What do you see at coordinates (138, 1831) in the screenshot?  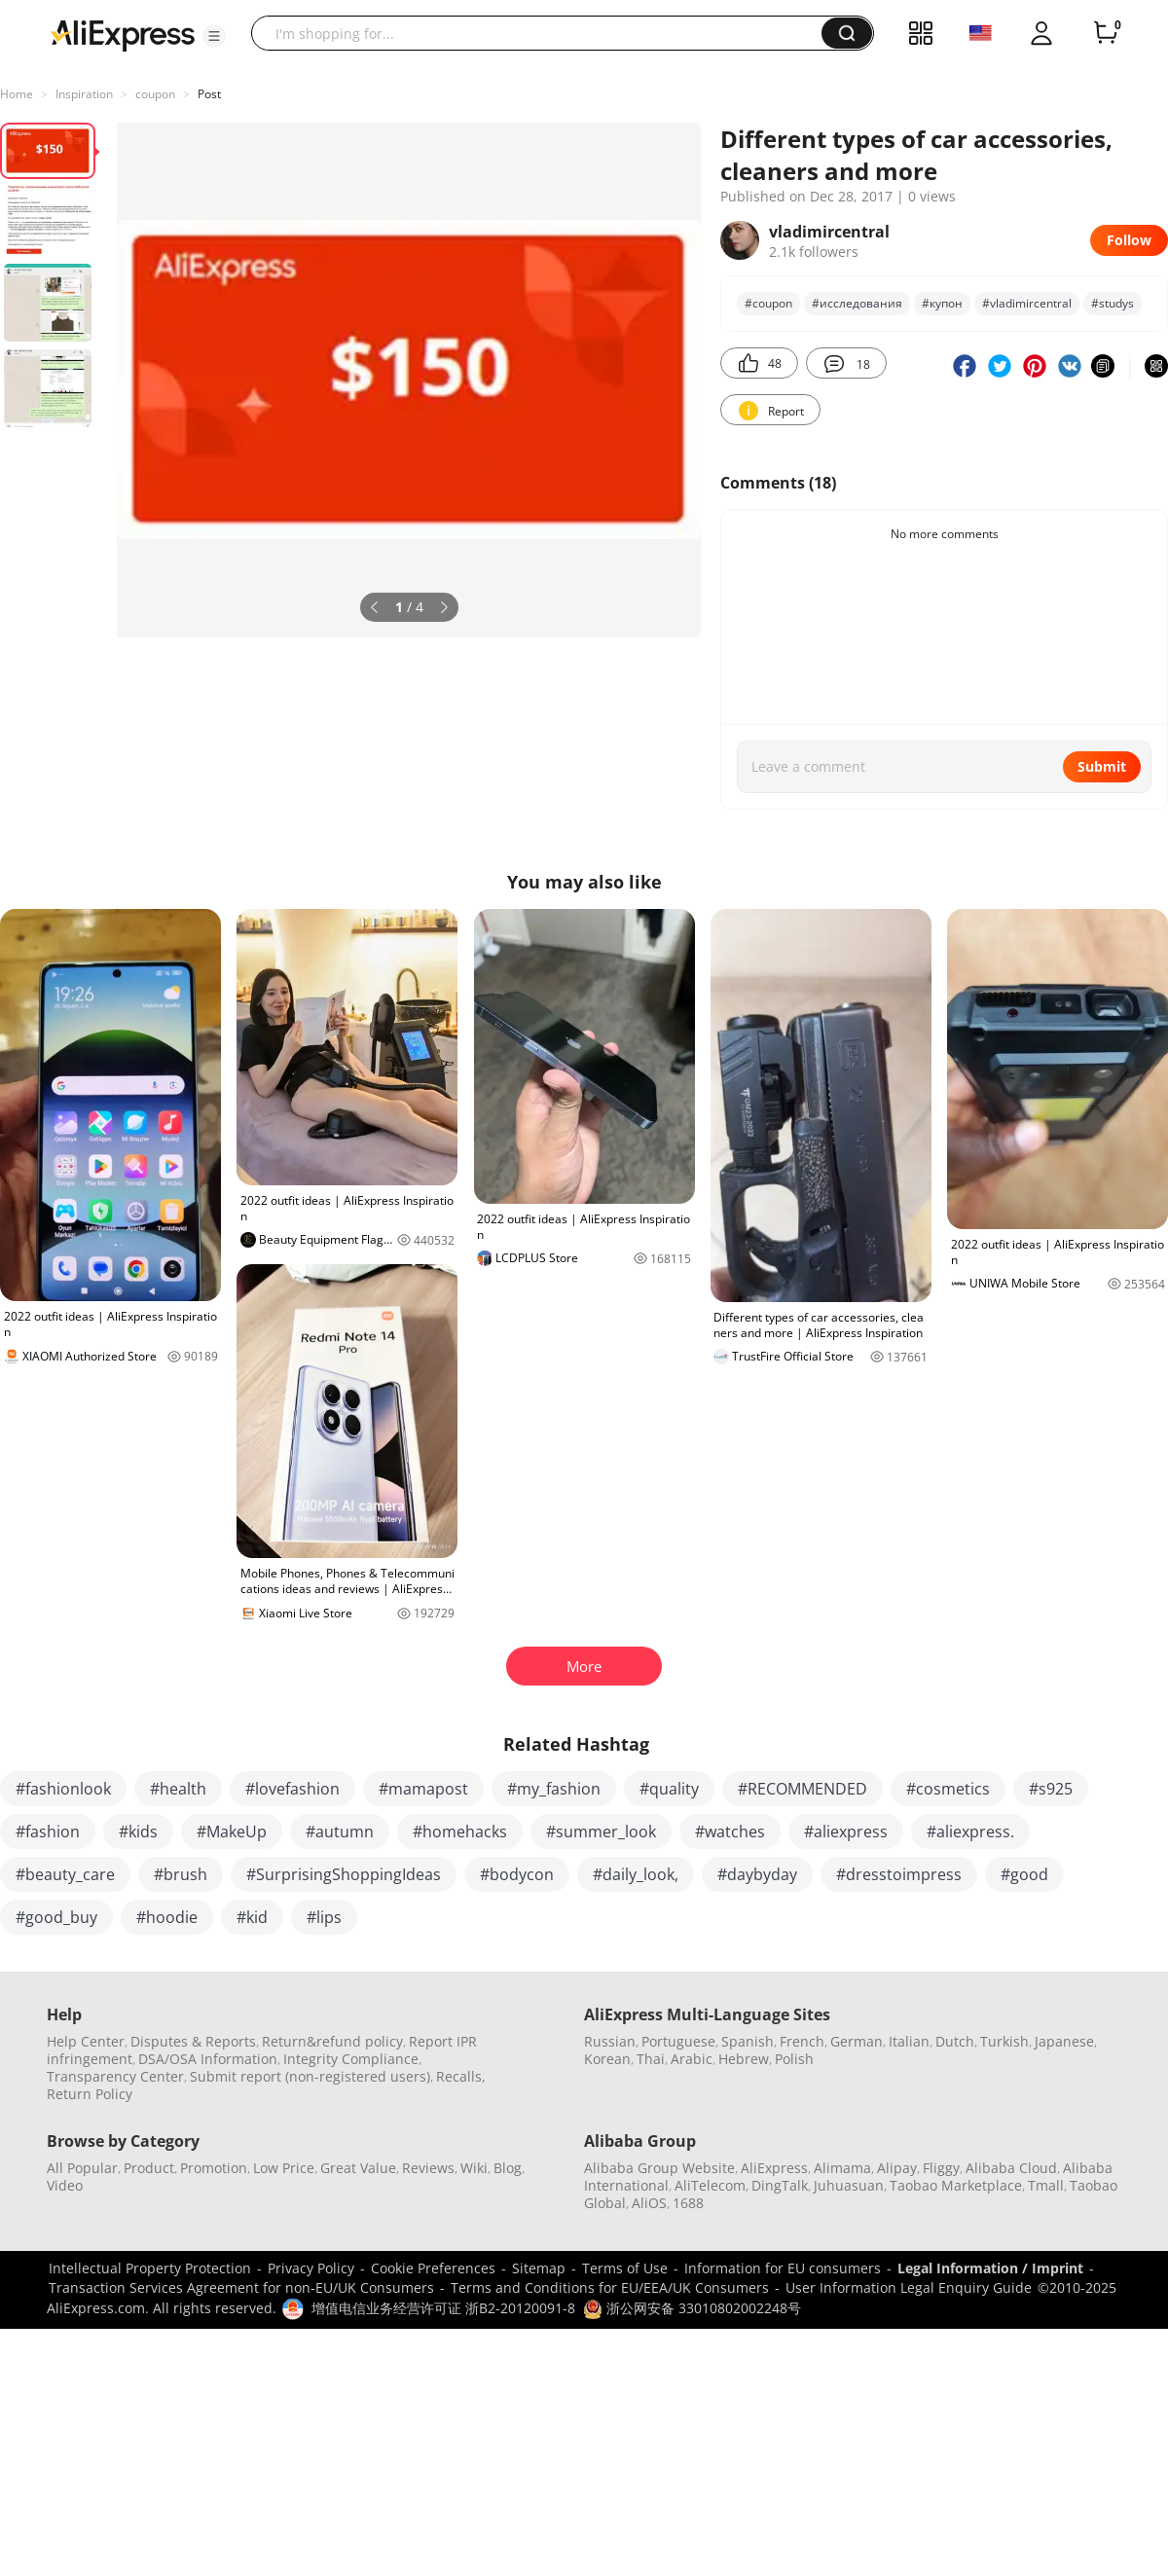 I see `#kids` at bounding box center [138, 1831].